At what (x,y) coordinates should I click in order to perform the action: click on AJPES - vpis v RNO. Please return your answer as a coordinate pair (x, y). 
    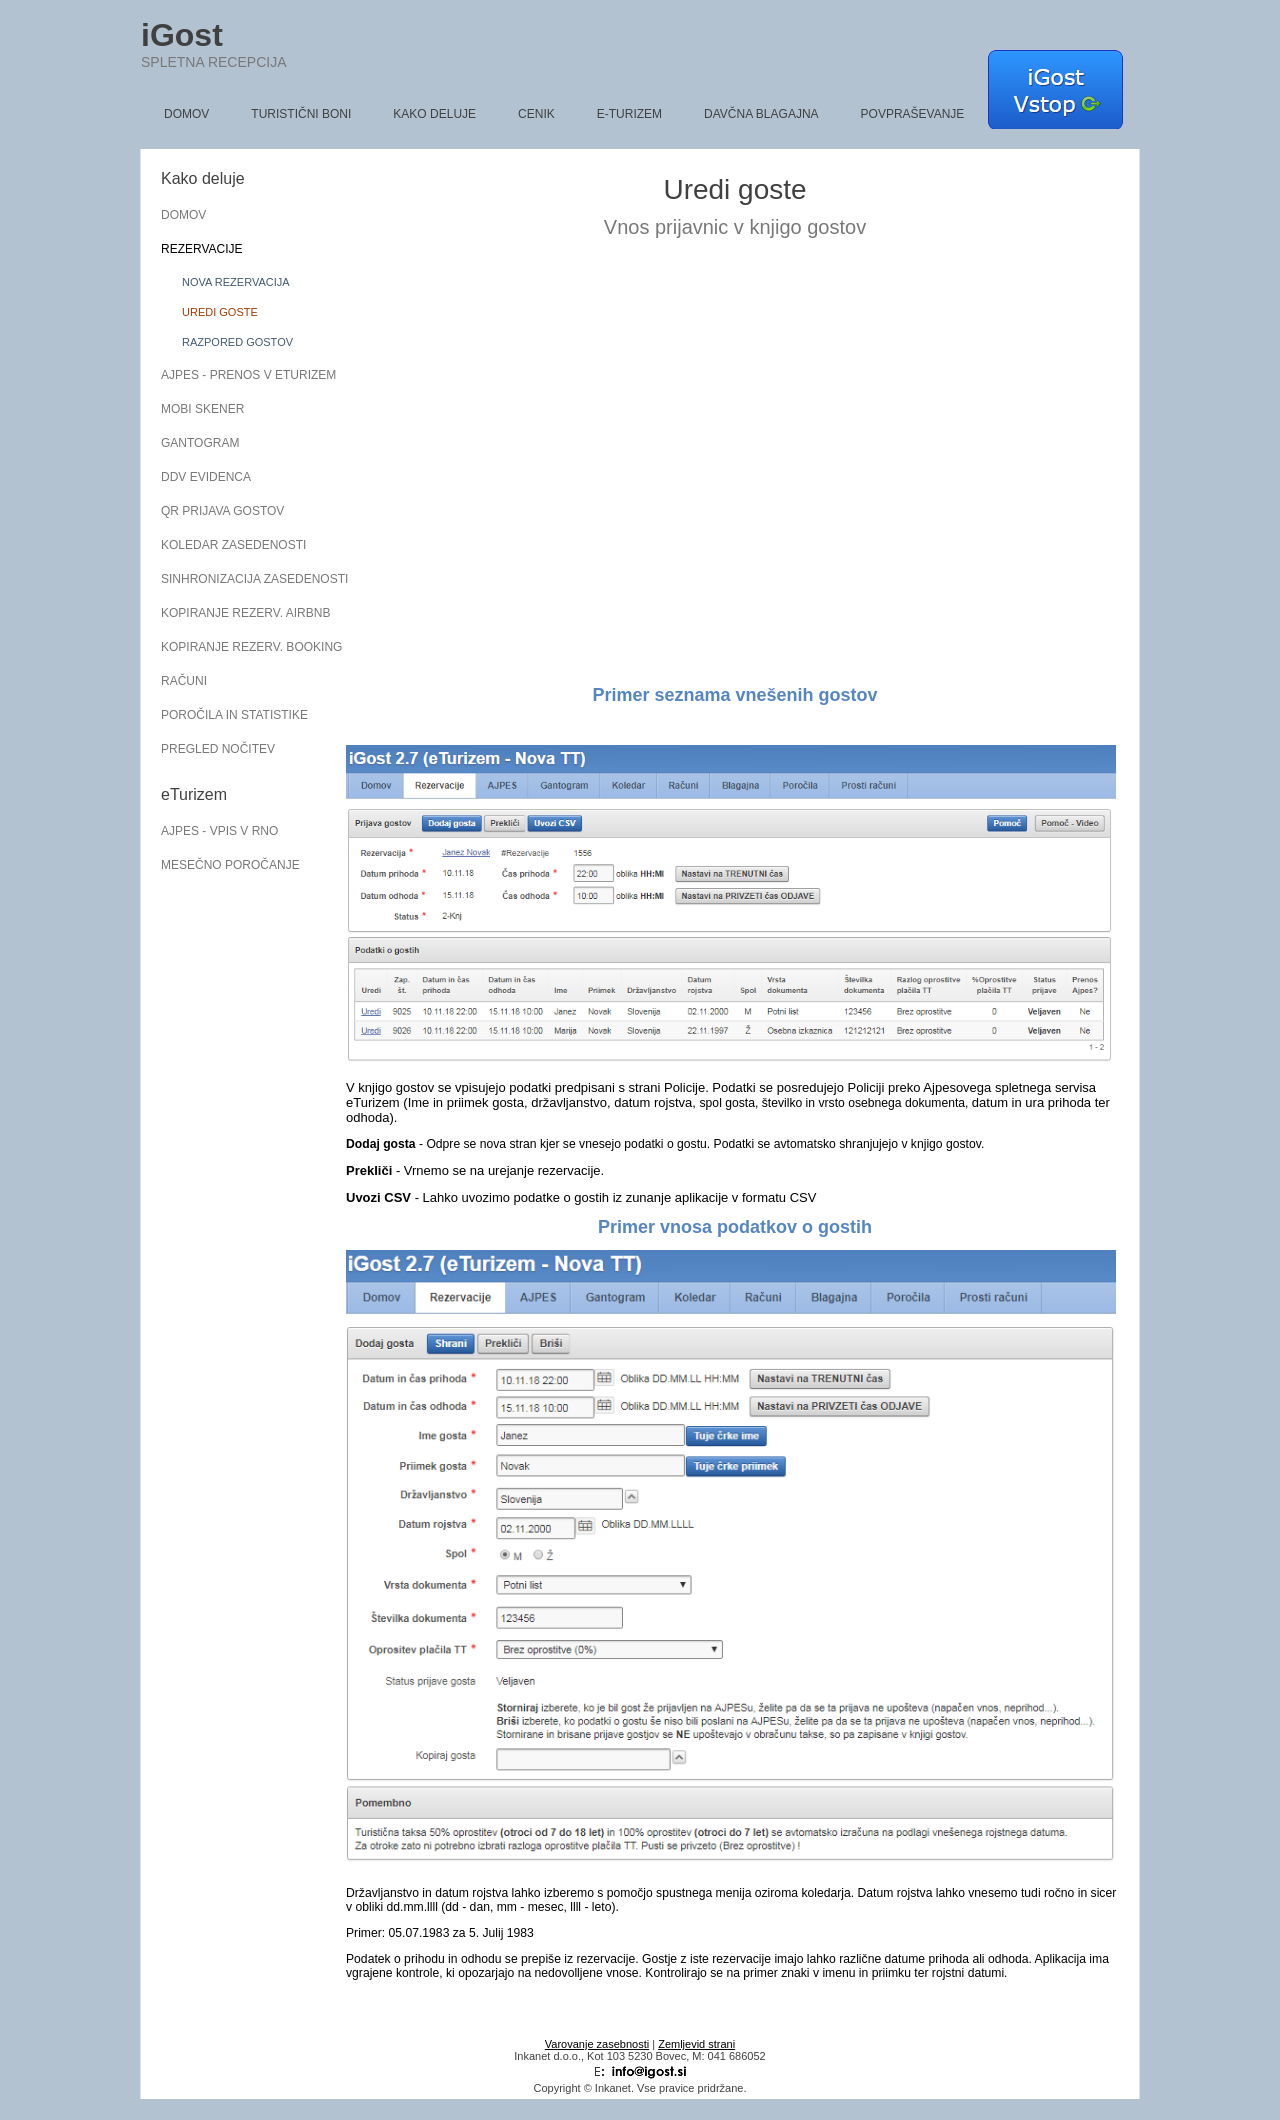
    Looking at the image, I should click on (219, 831).